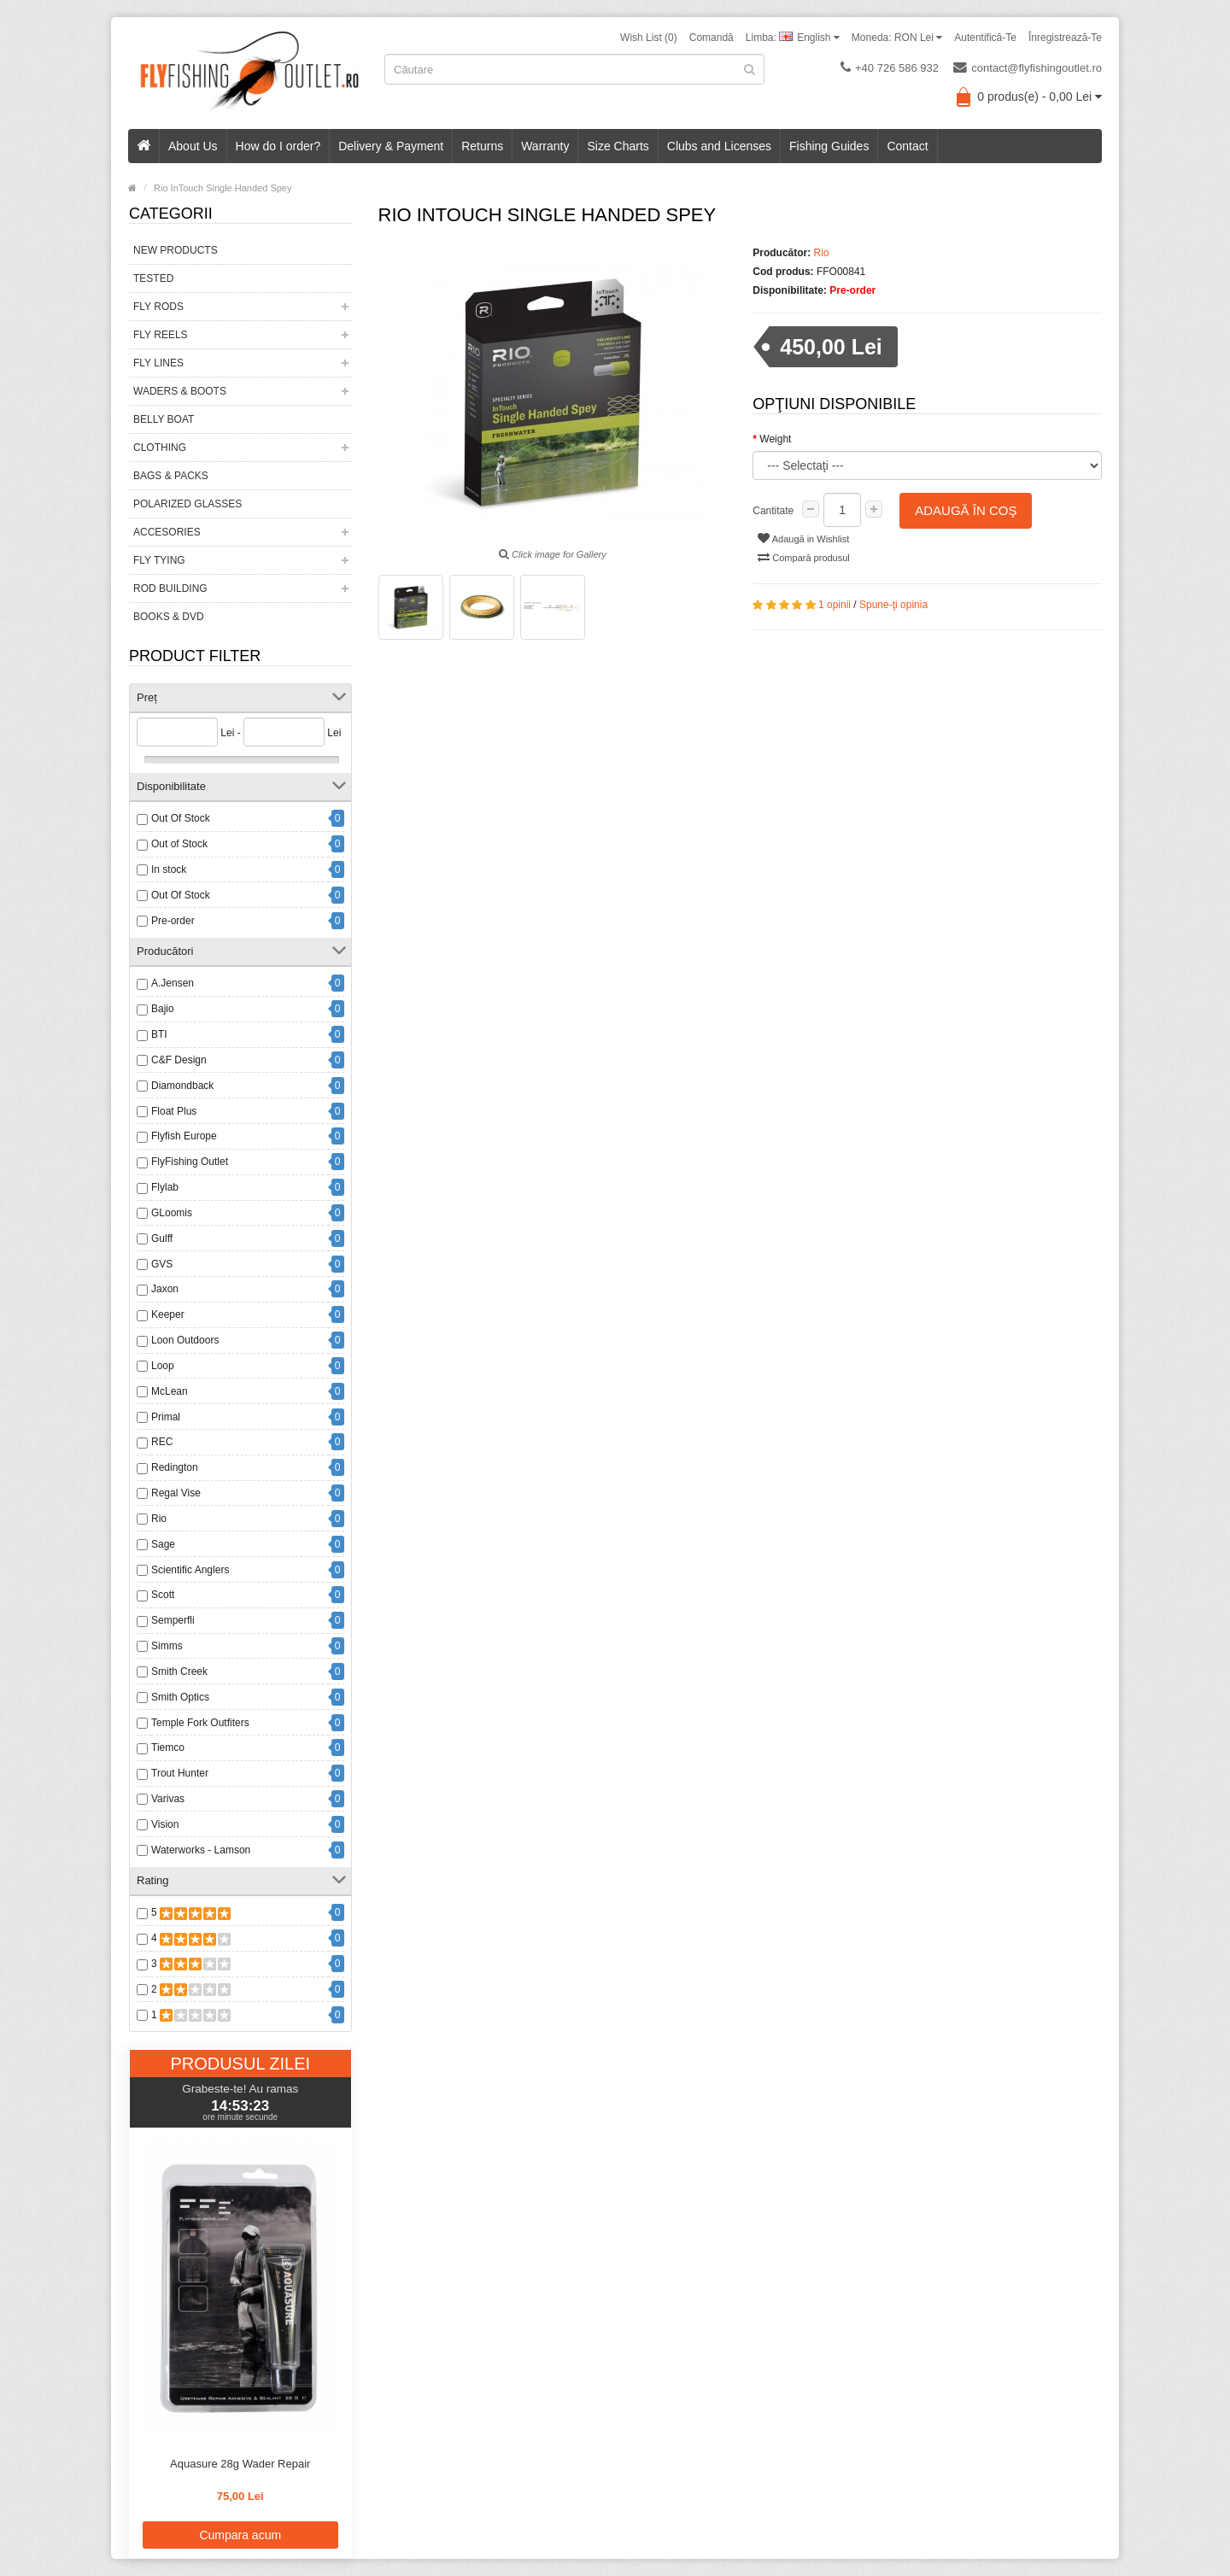  Describe the element at coordinates (179, 1773) in the screenshot. I see `Trout Hunter` at that location.